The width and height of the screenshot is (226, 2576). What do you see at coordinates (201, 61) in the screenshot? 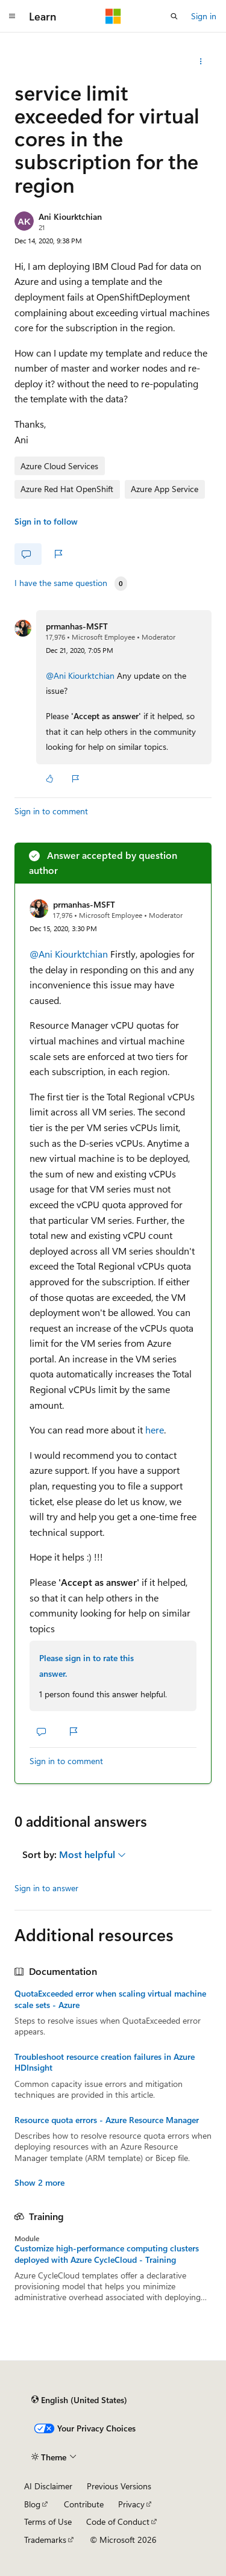
I see `[Share this question]` at bounding box center [201, 61].